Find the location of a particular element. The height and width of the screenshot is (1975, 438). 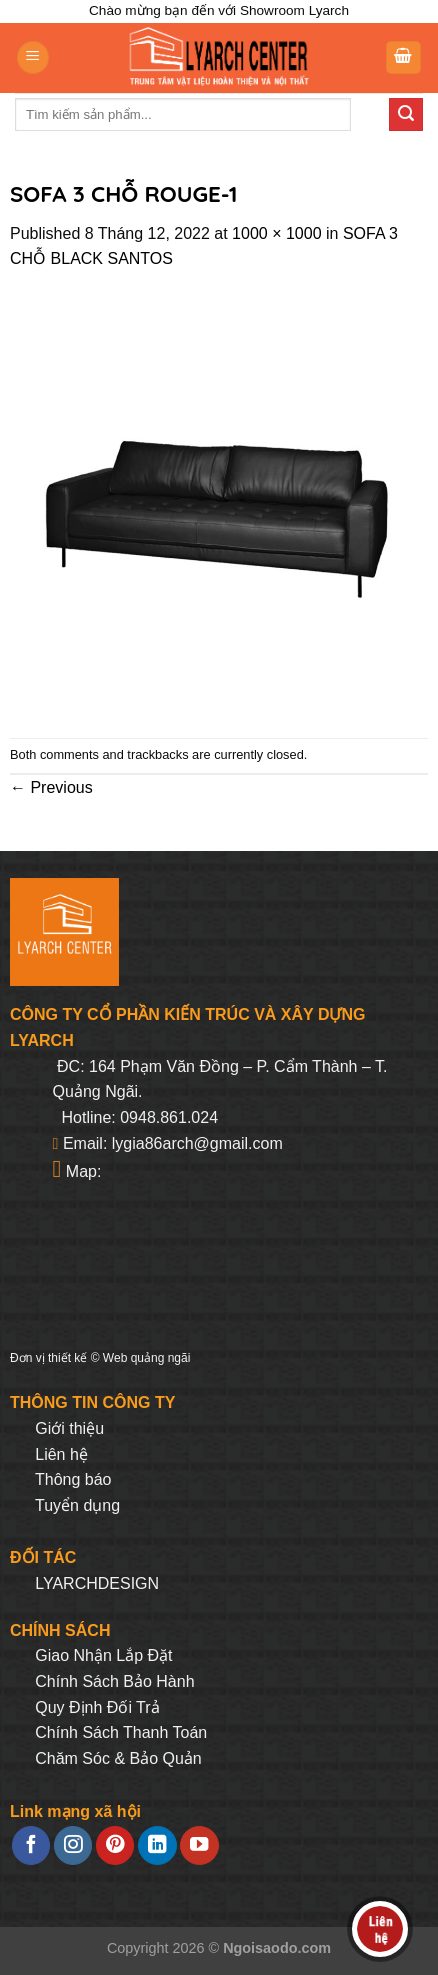

Ngoisaodo.com is located at coordinates (277, 1948).